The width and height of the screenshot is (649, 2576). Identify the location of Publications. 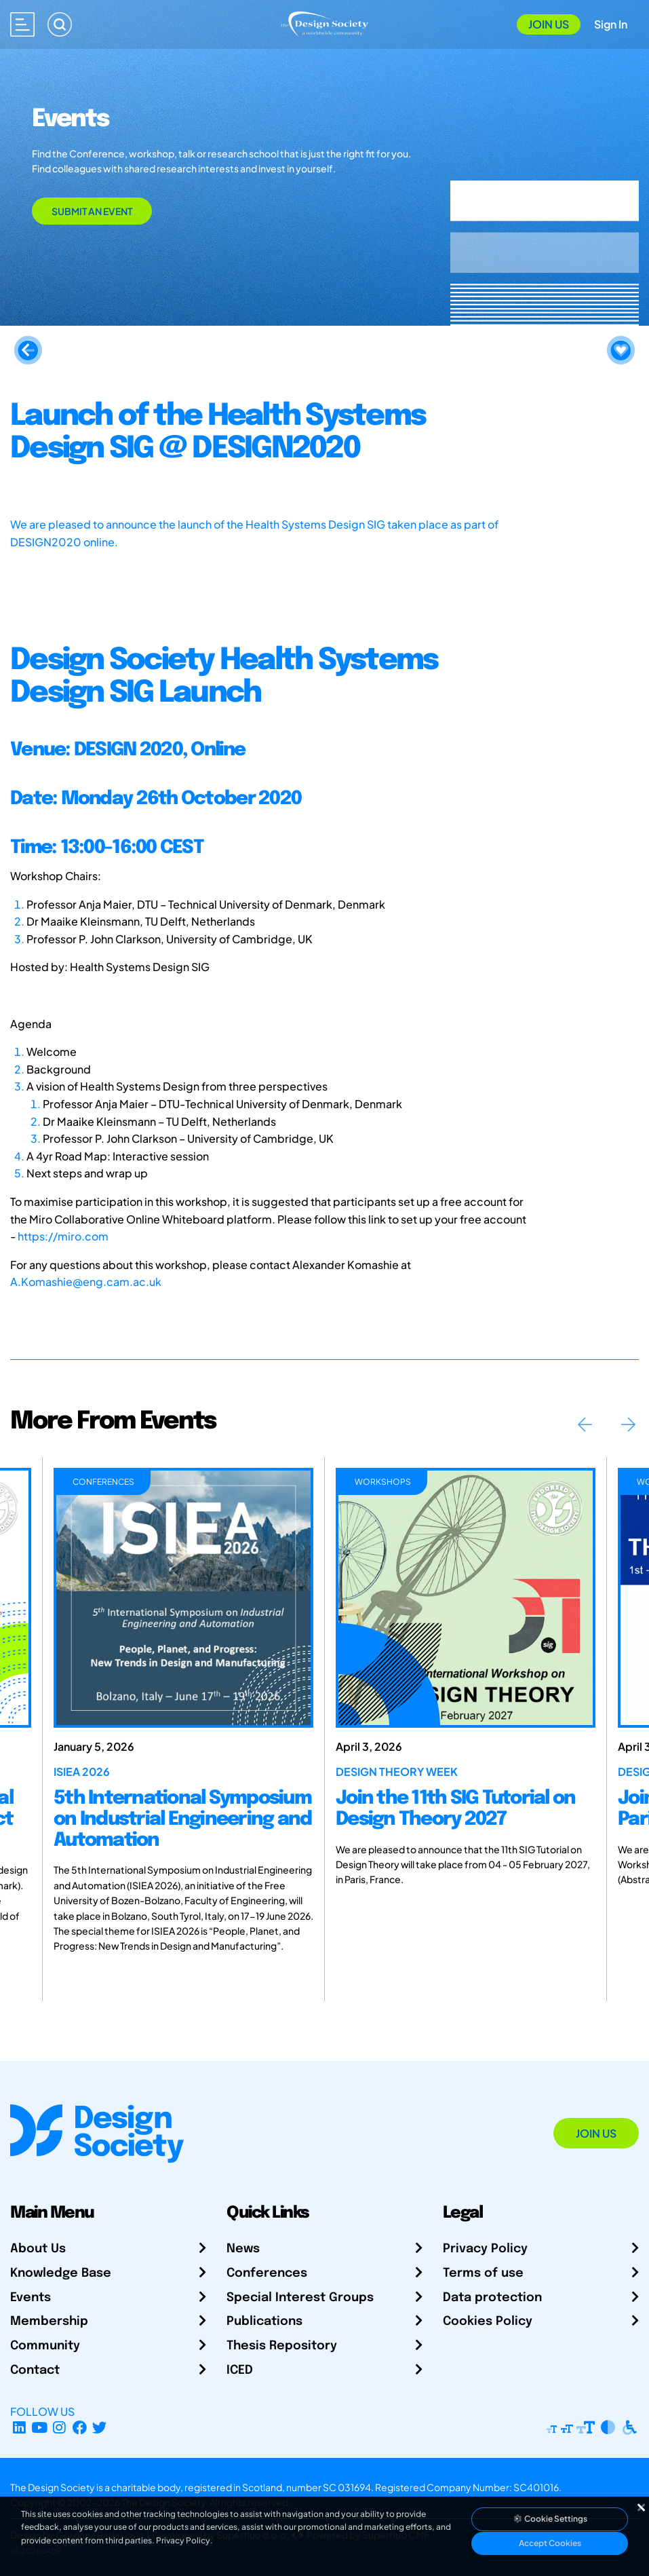
(264, 2321).